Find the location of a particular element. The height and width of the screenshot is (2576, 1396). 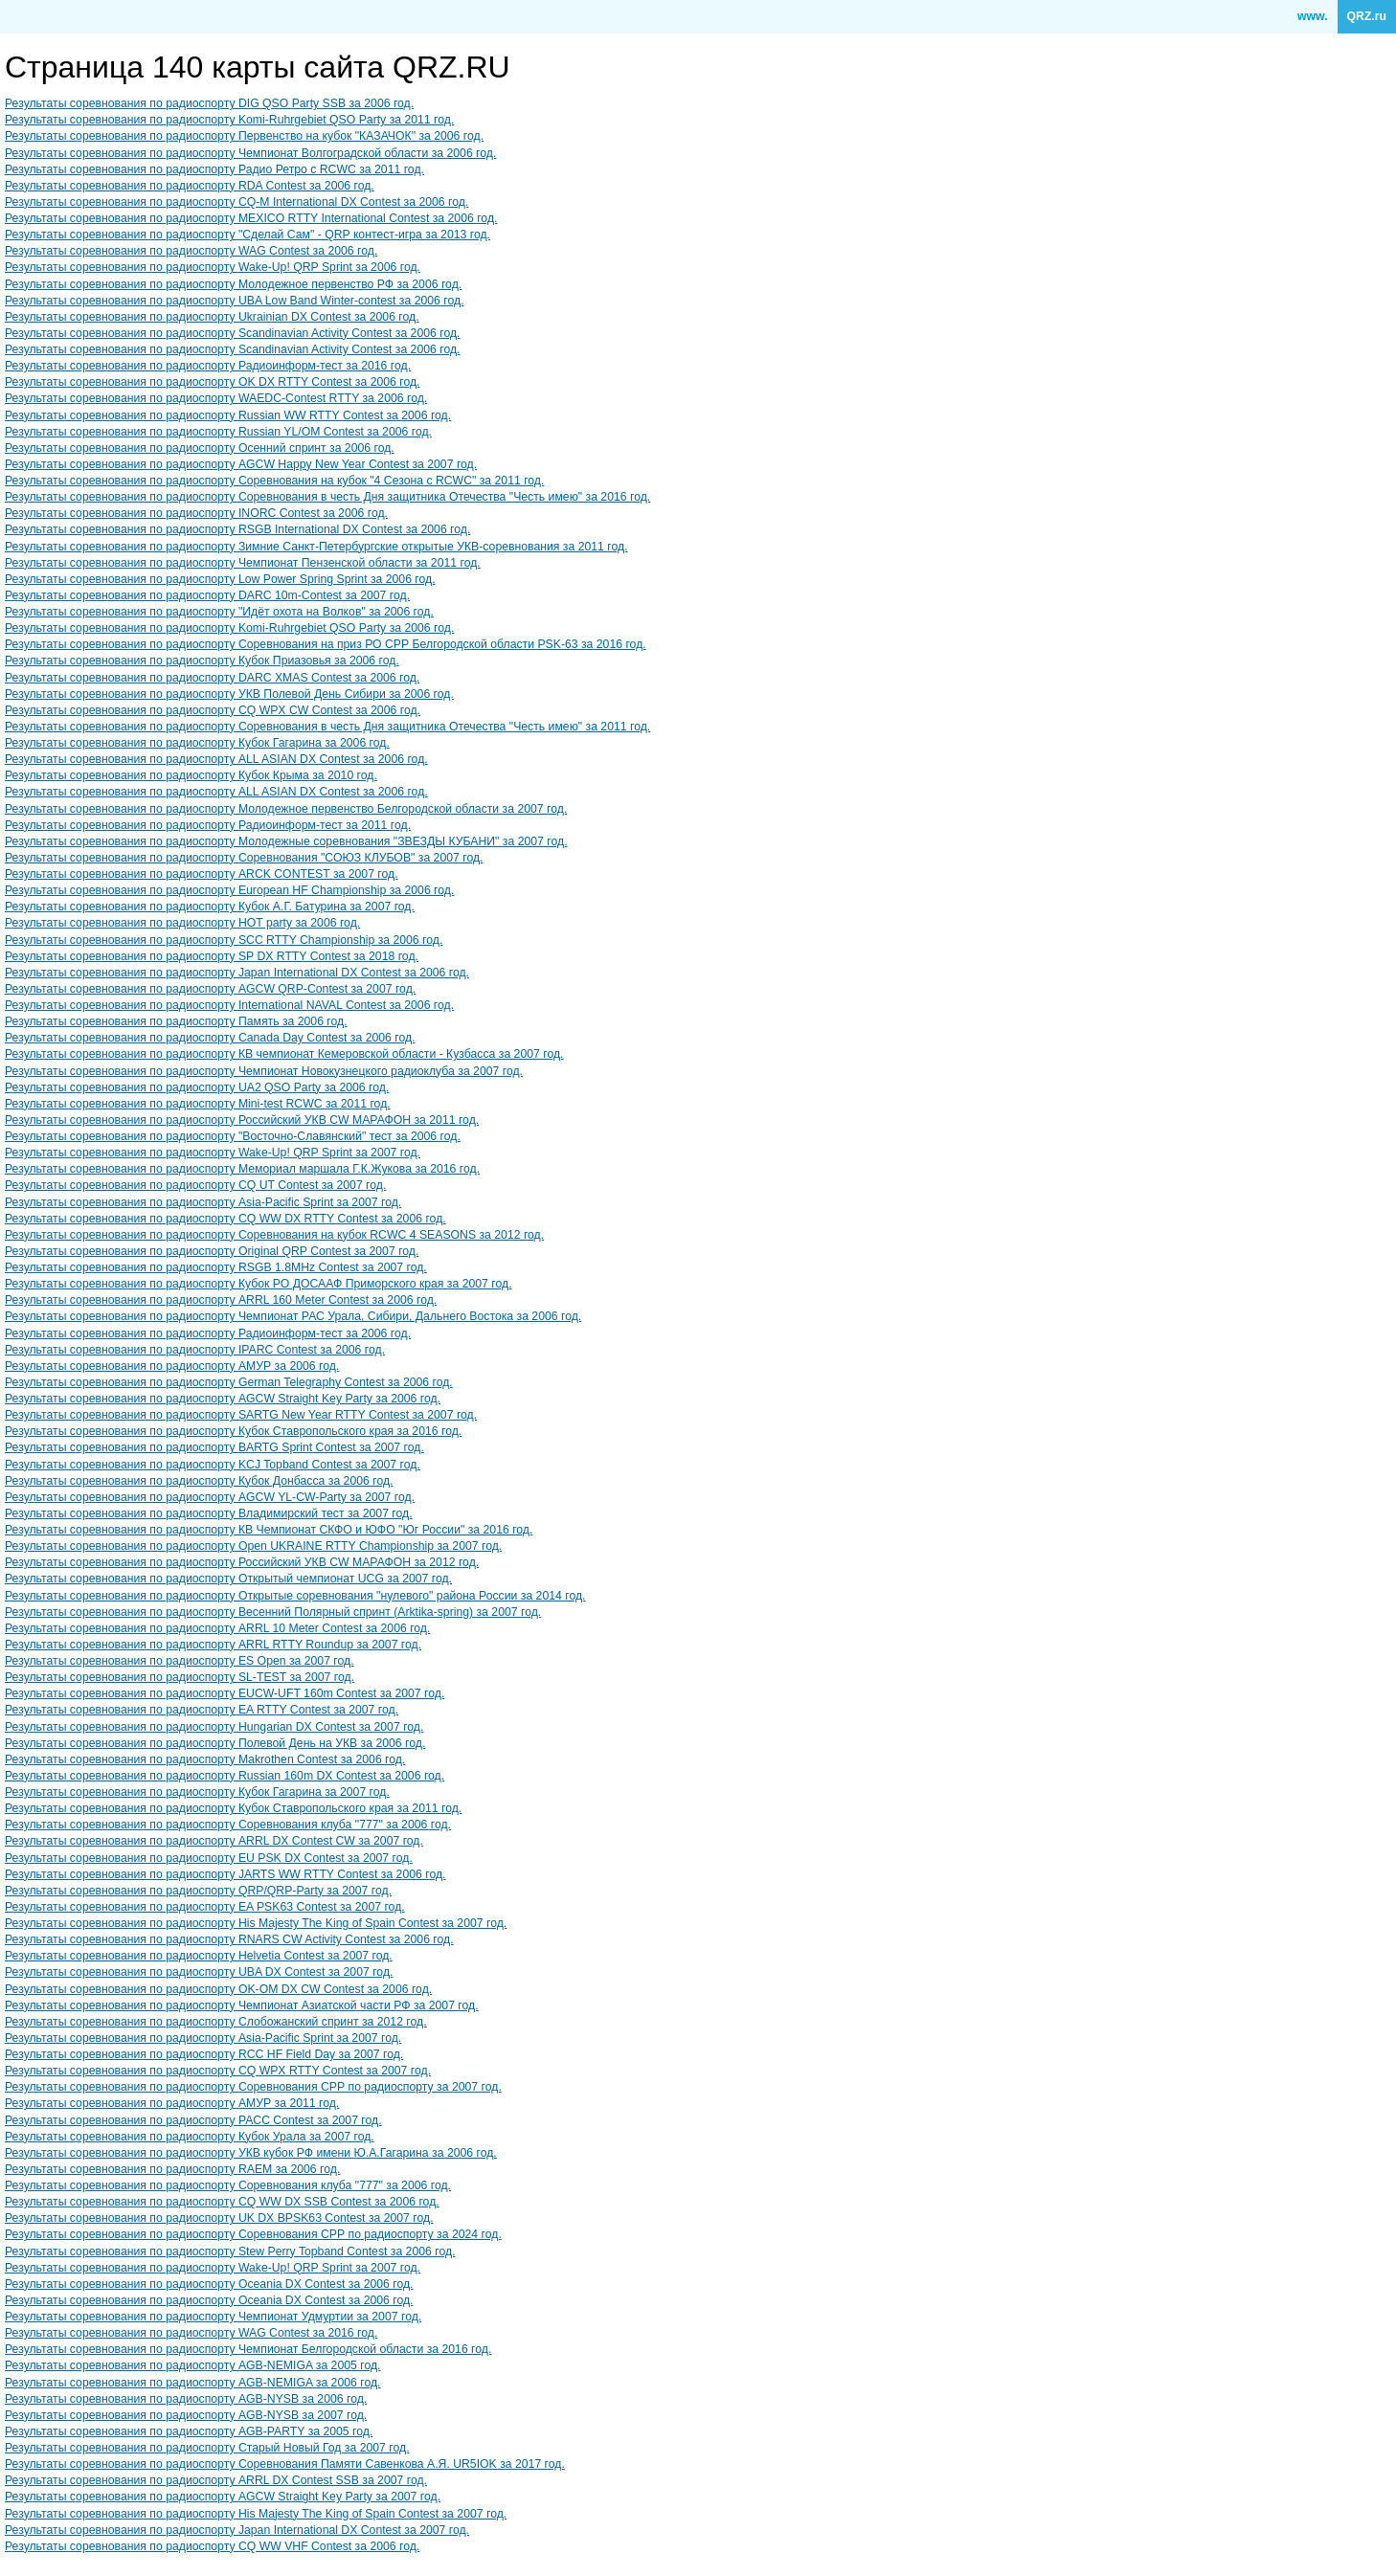

Результаты соревнования по радиоспорту Кубок РО ДОСААФ Приморского края за 2007 год. is located at coordinates (258, 1283).